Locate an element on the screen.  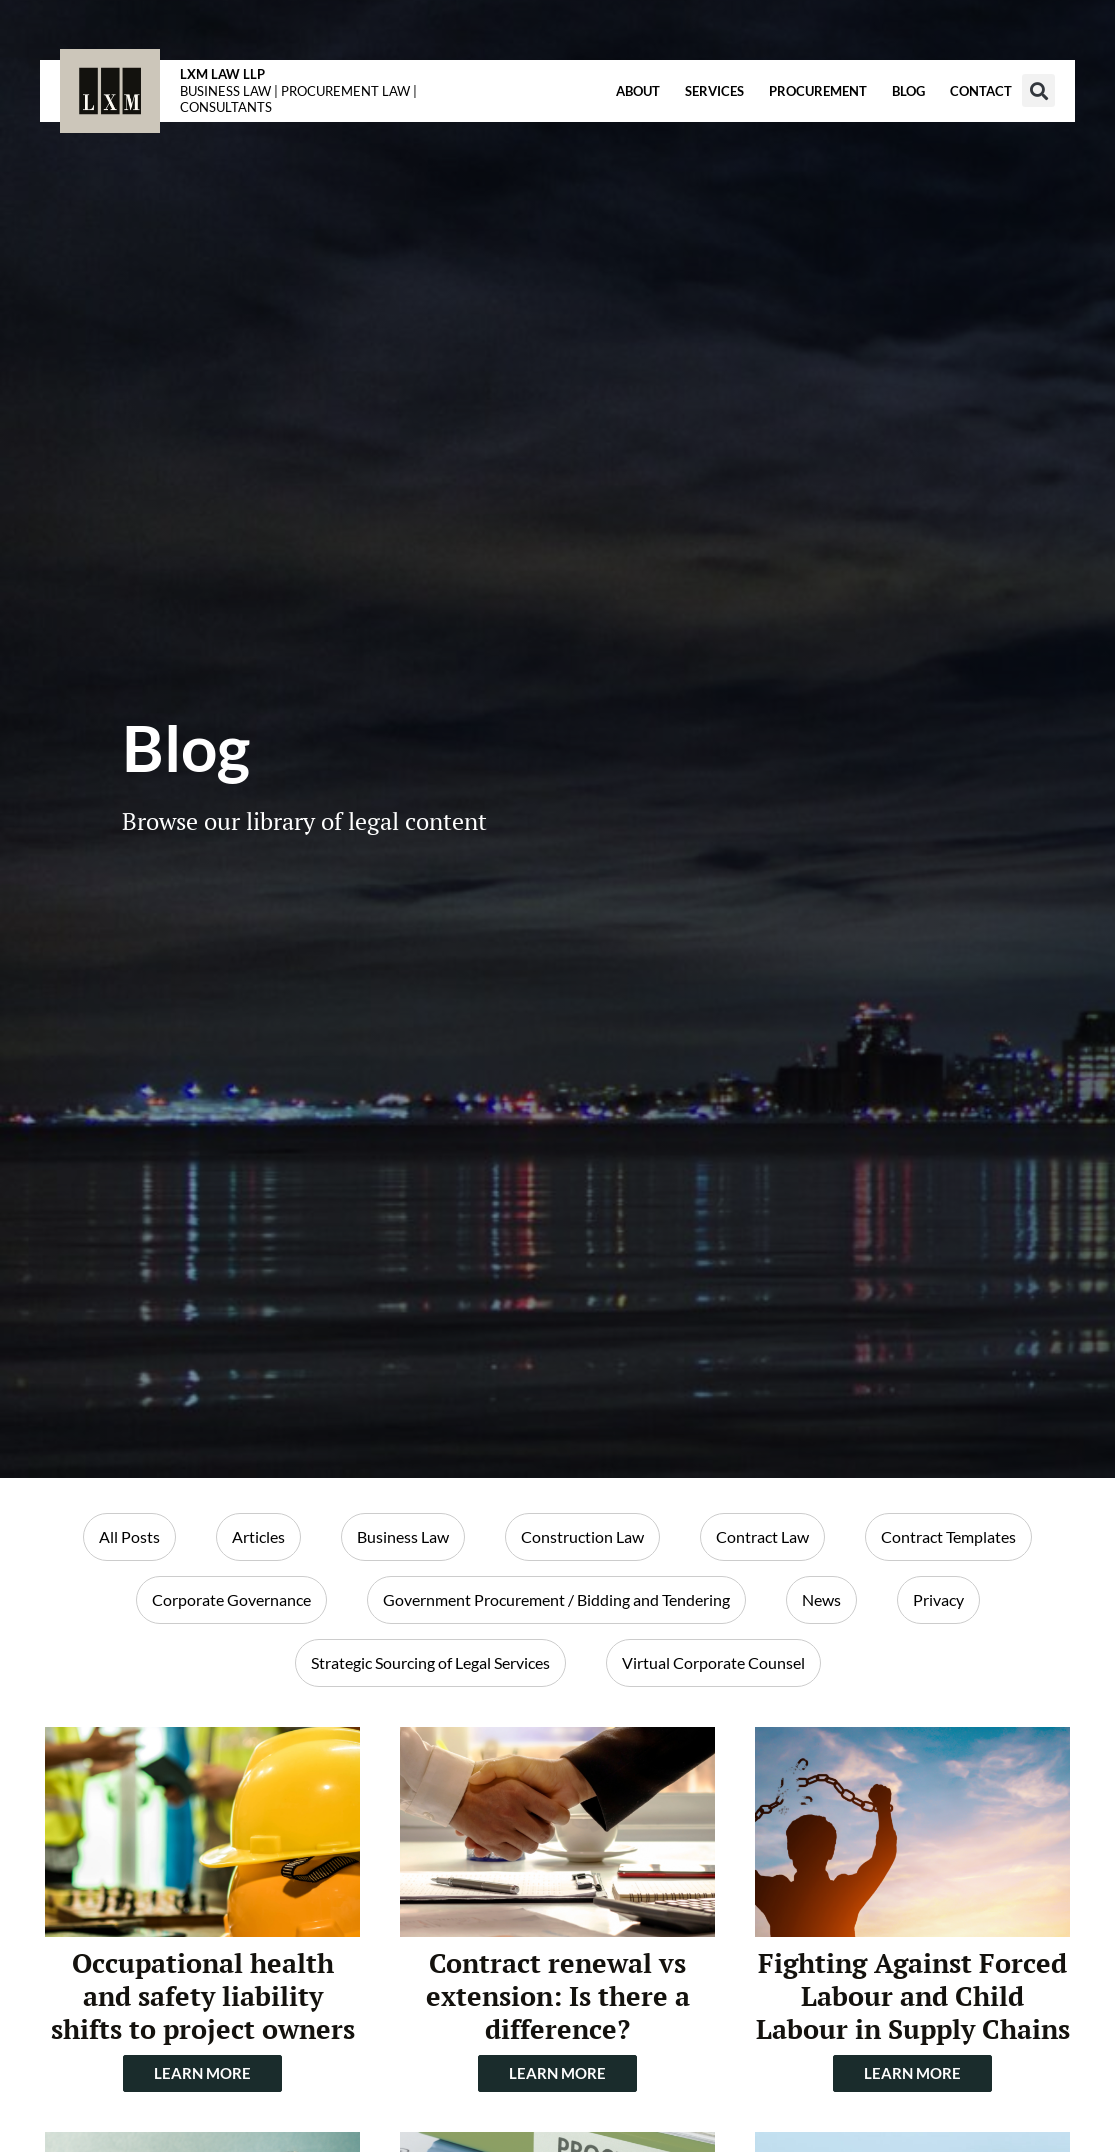
Fighting Against Forced Labour and Child Labour in Supply Chains is located at coordinates (913, 1995).